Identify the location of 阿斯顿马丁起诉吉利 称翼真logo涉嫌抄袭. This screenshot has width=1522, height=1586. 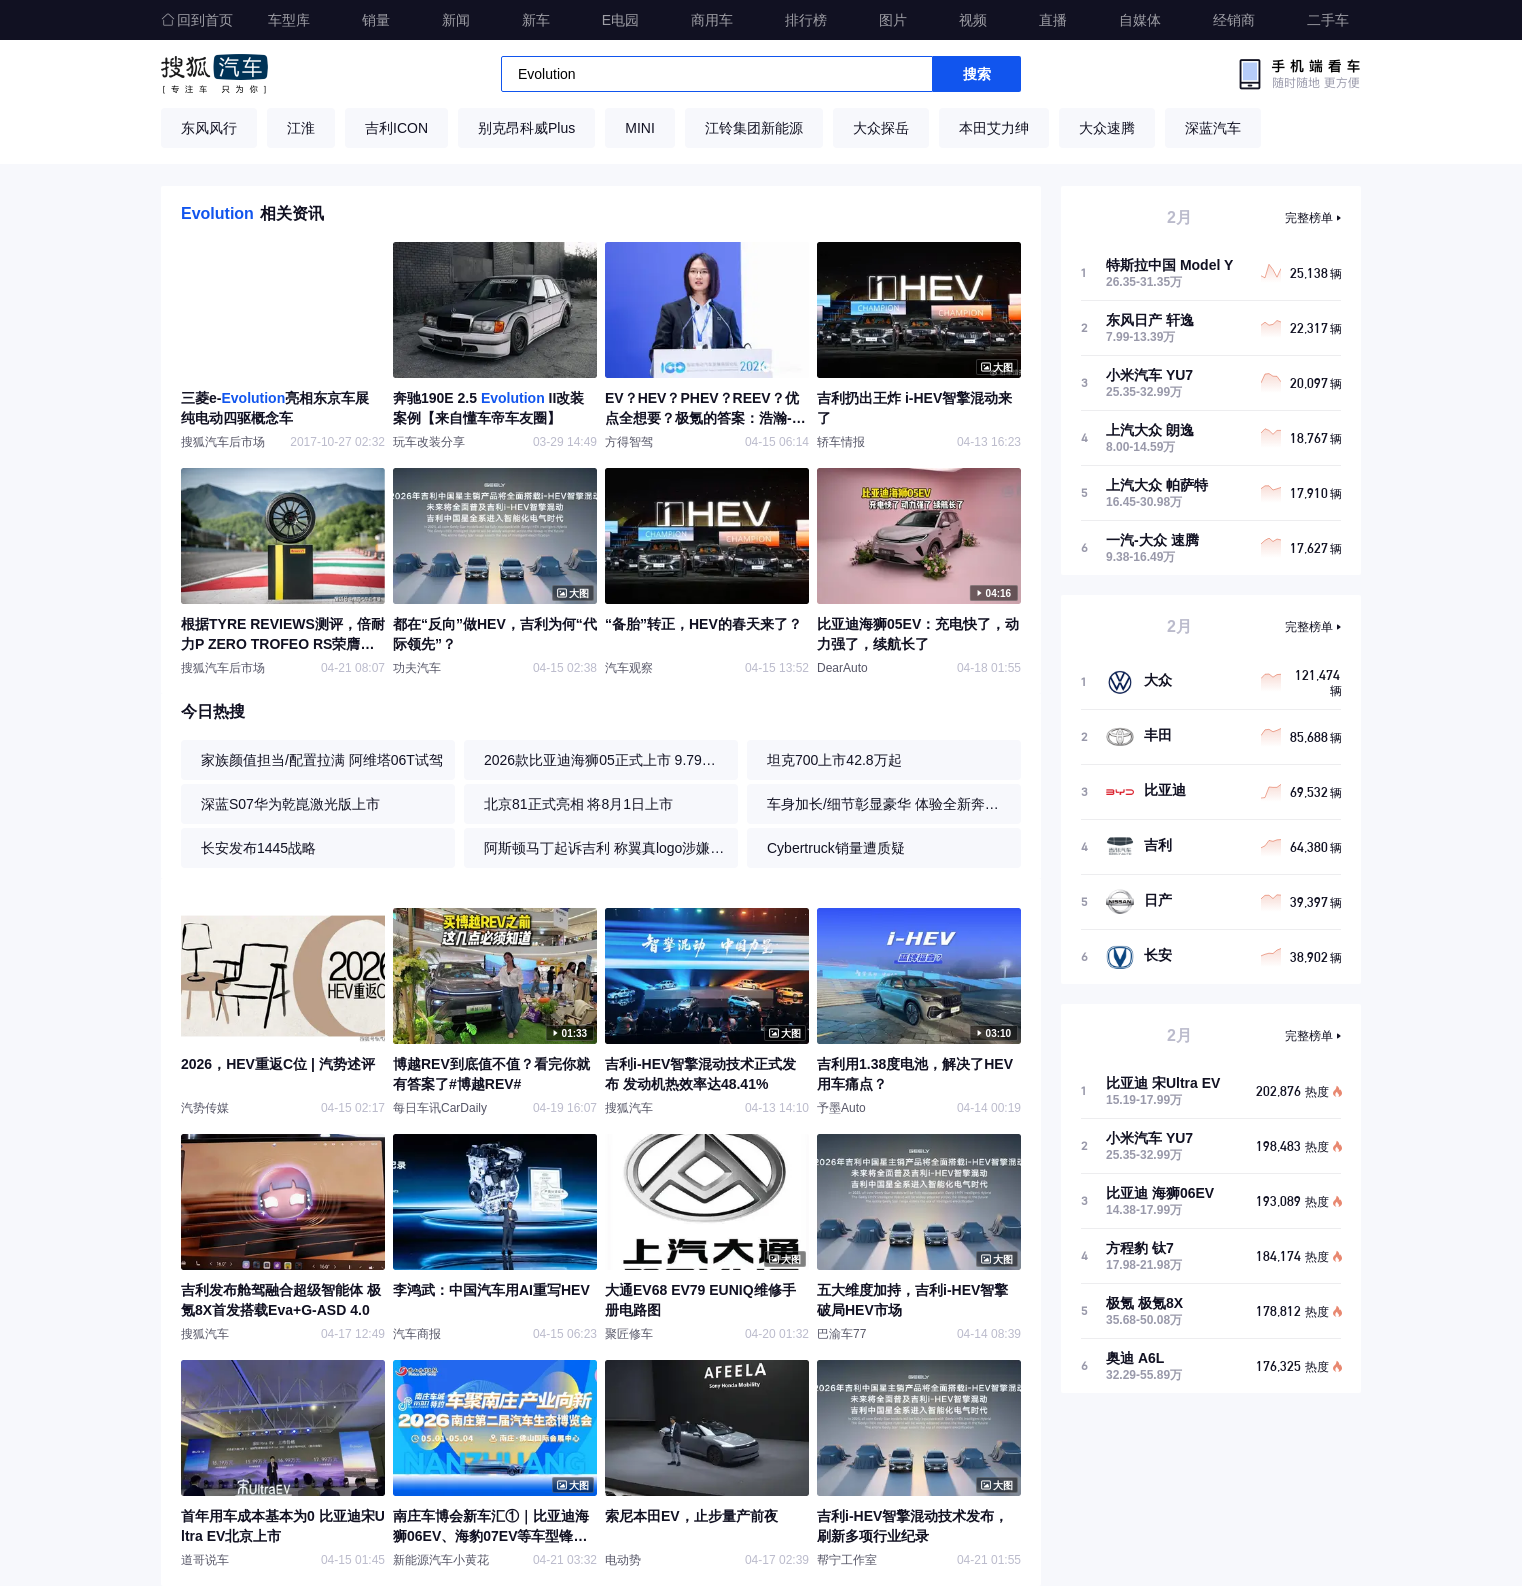
(606, 848).